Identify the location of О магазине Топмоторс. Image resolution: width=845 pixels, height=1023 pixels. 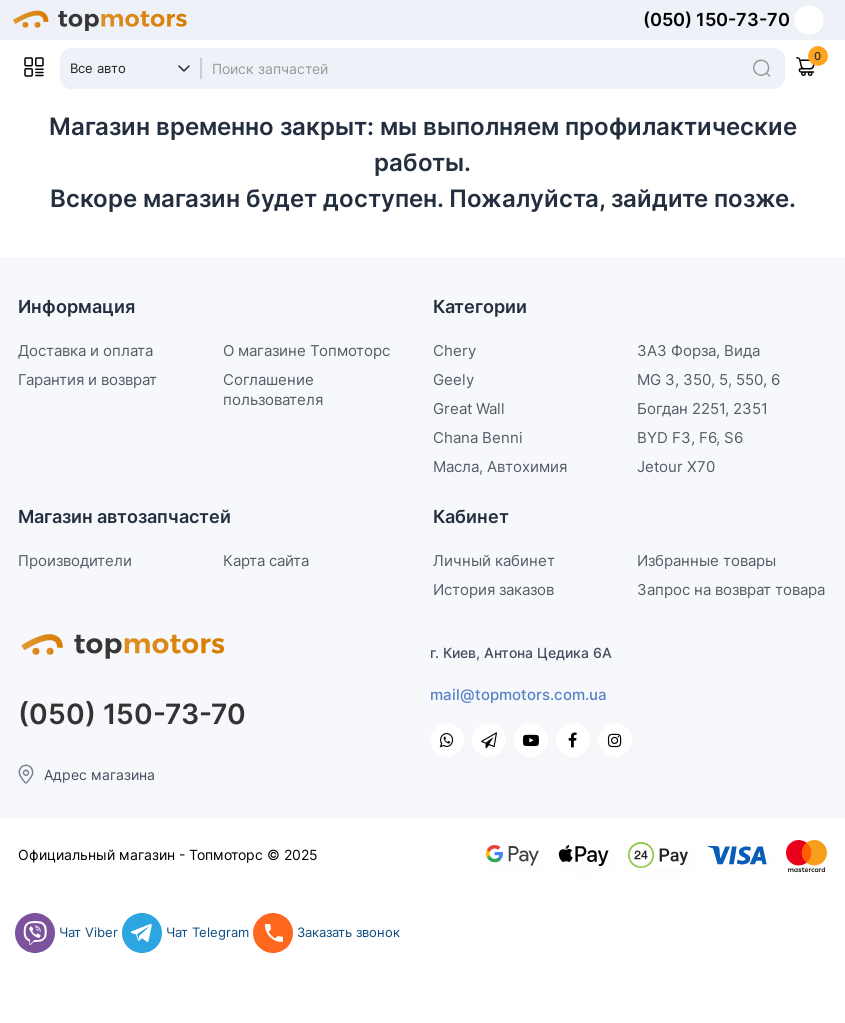
(306, 350).